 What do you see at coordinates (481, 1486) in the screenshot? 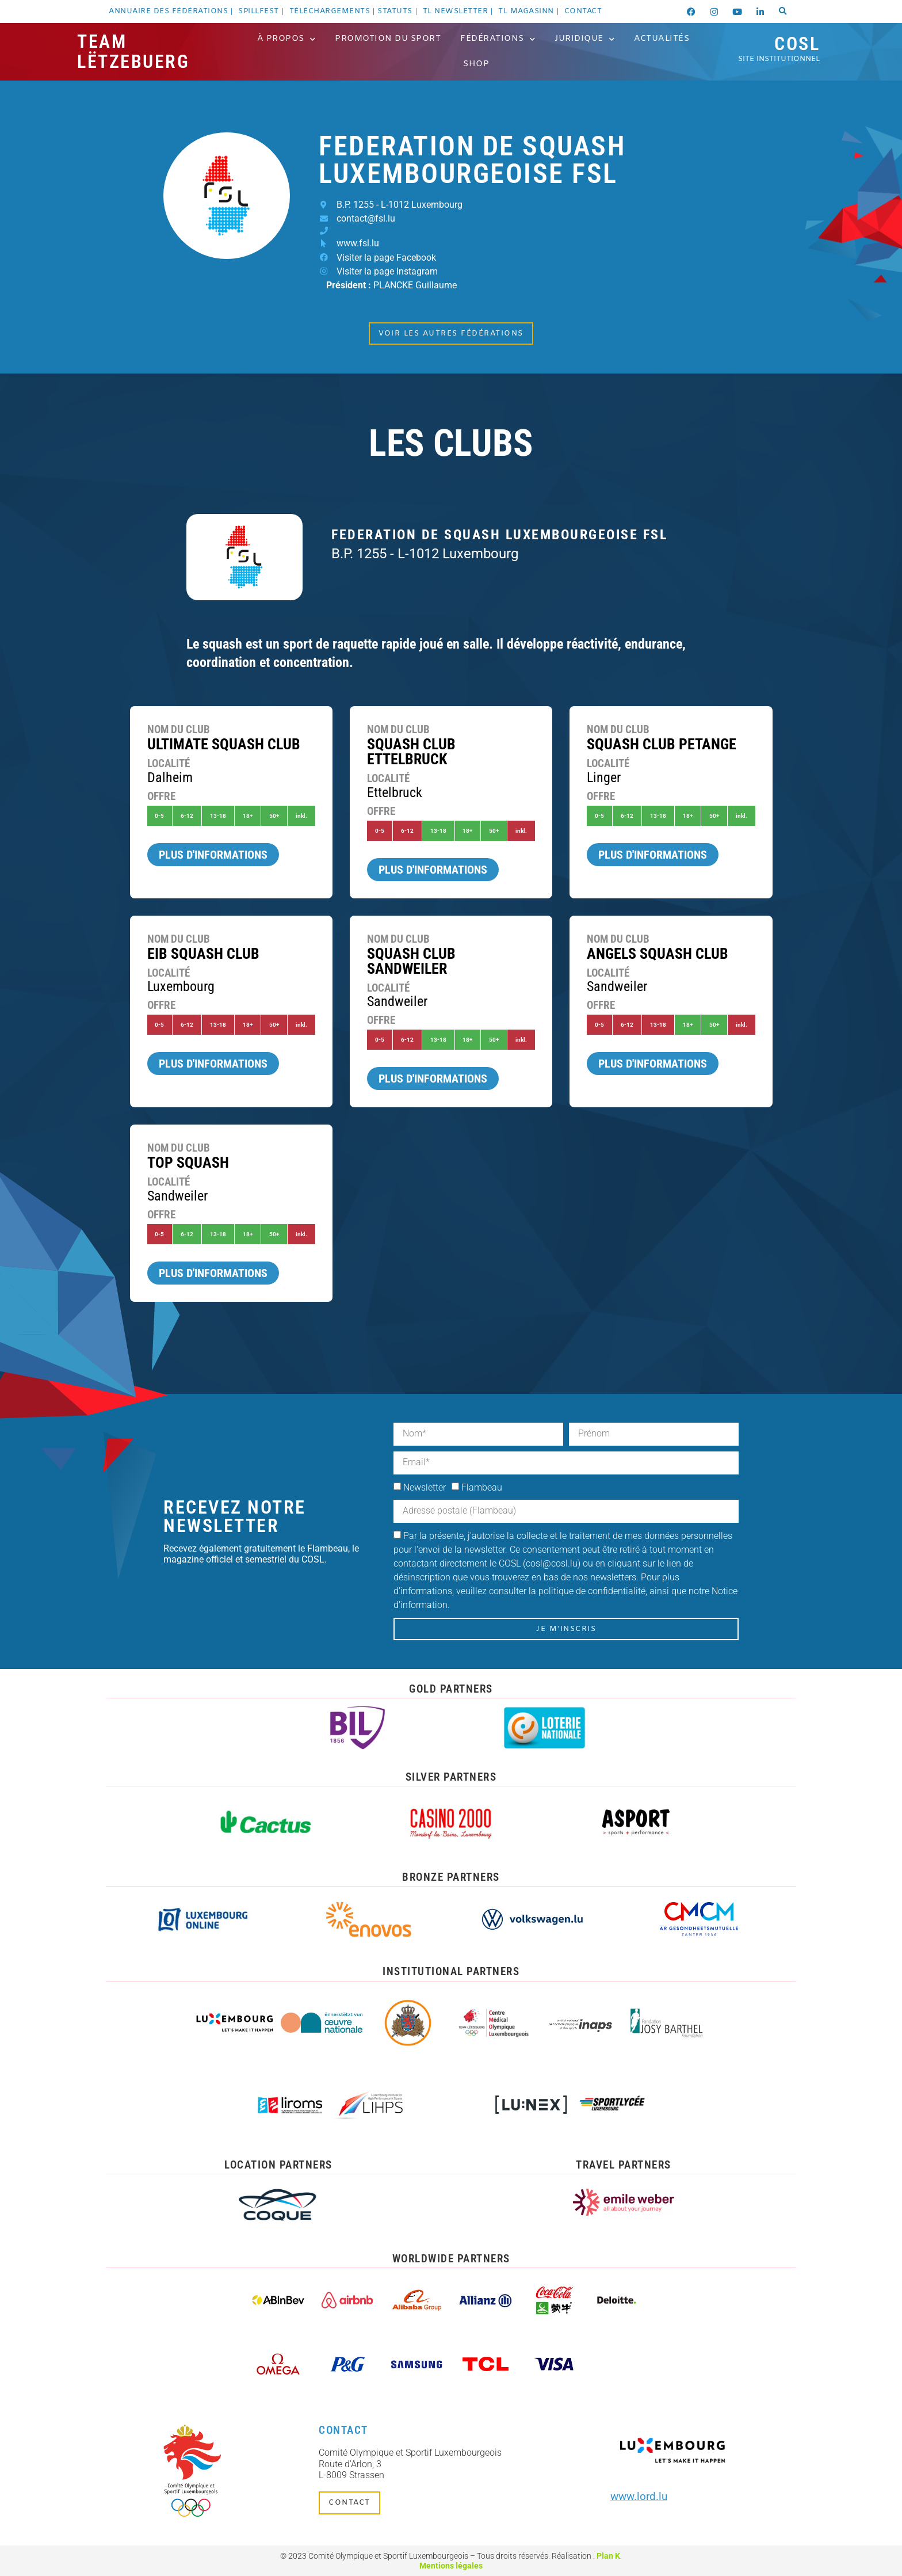
I see `Flambeau` at bounding box center [481, 1486].